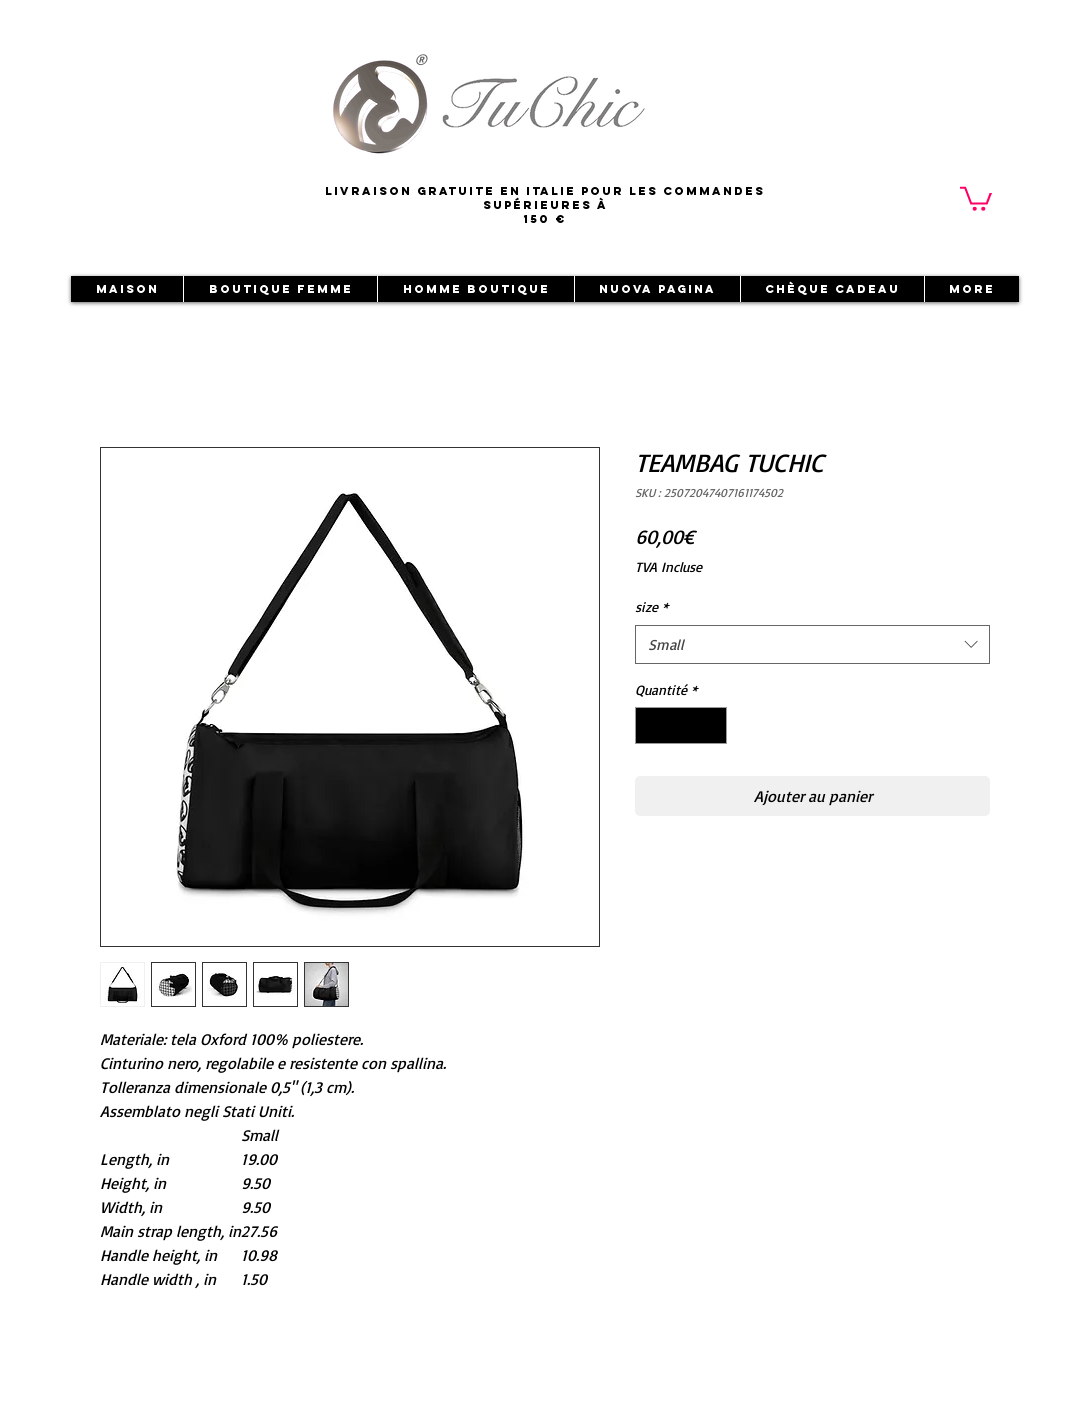 The image size is (1090, 1416). I want to click on [Decrement], so click(650, 725).